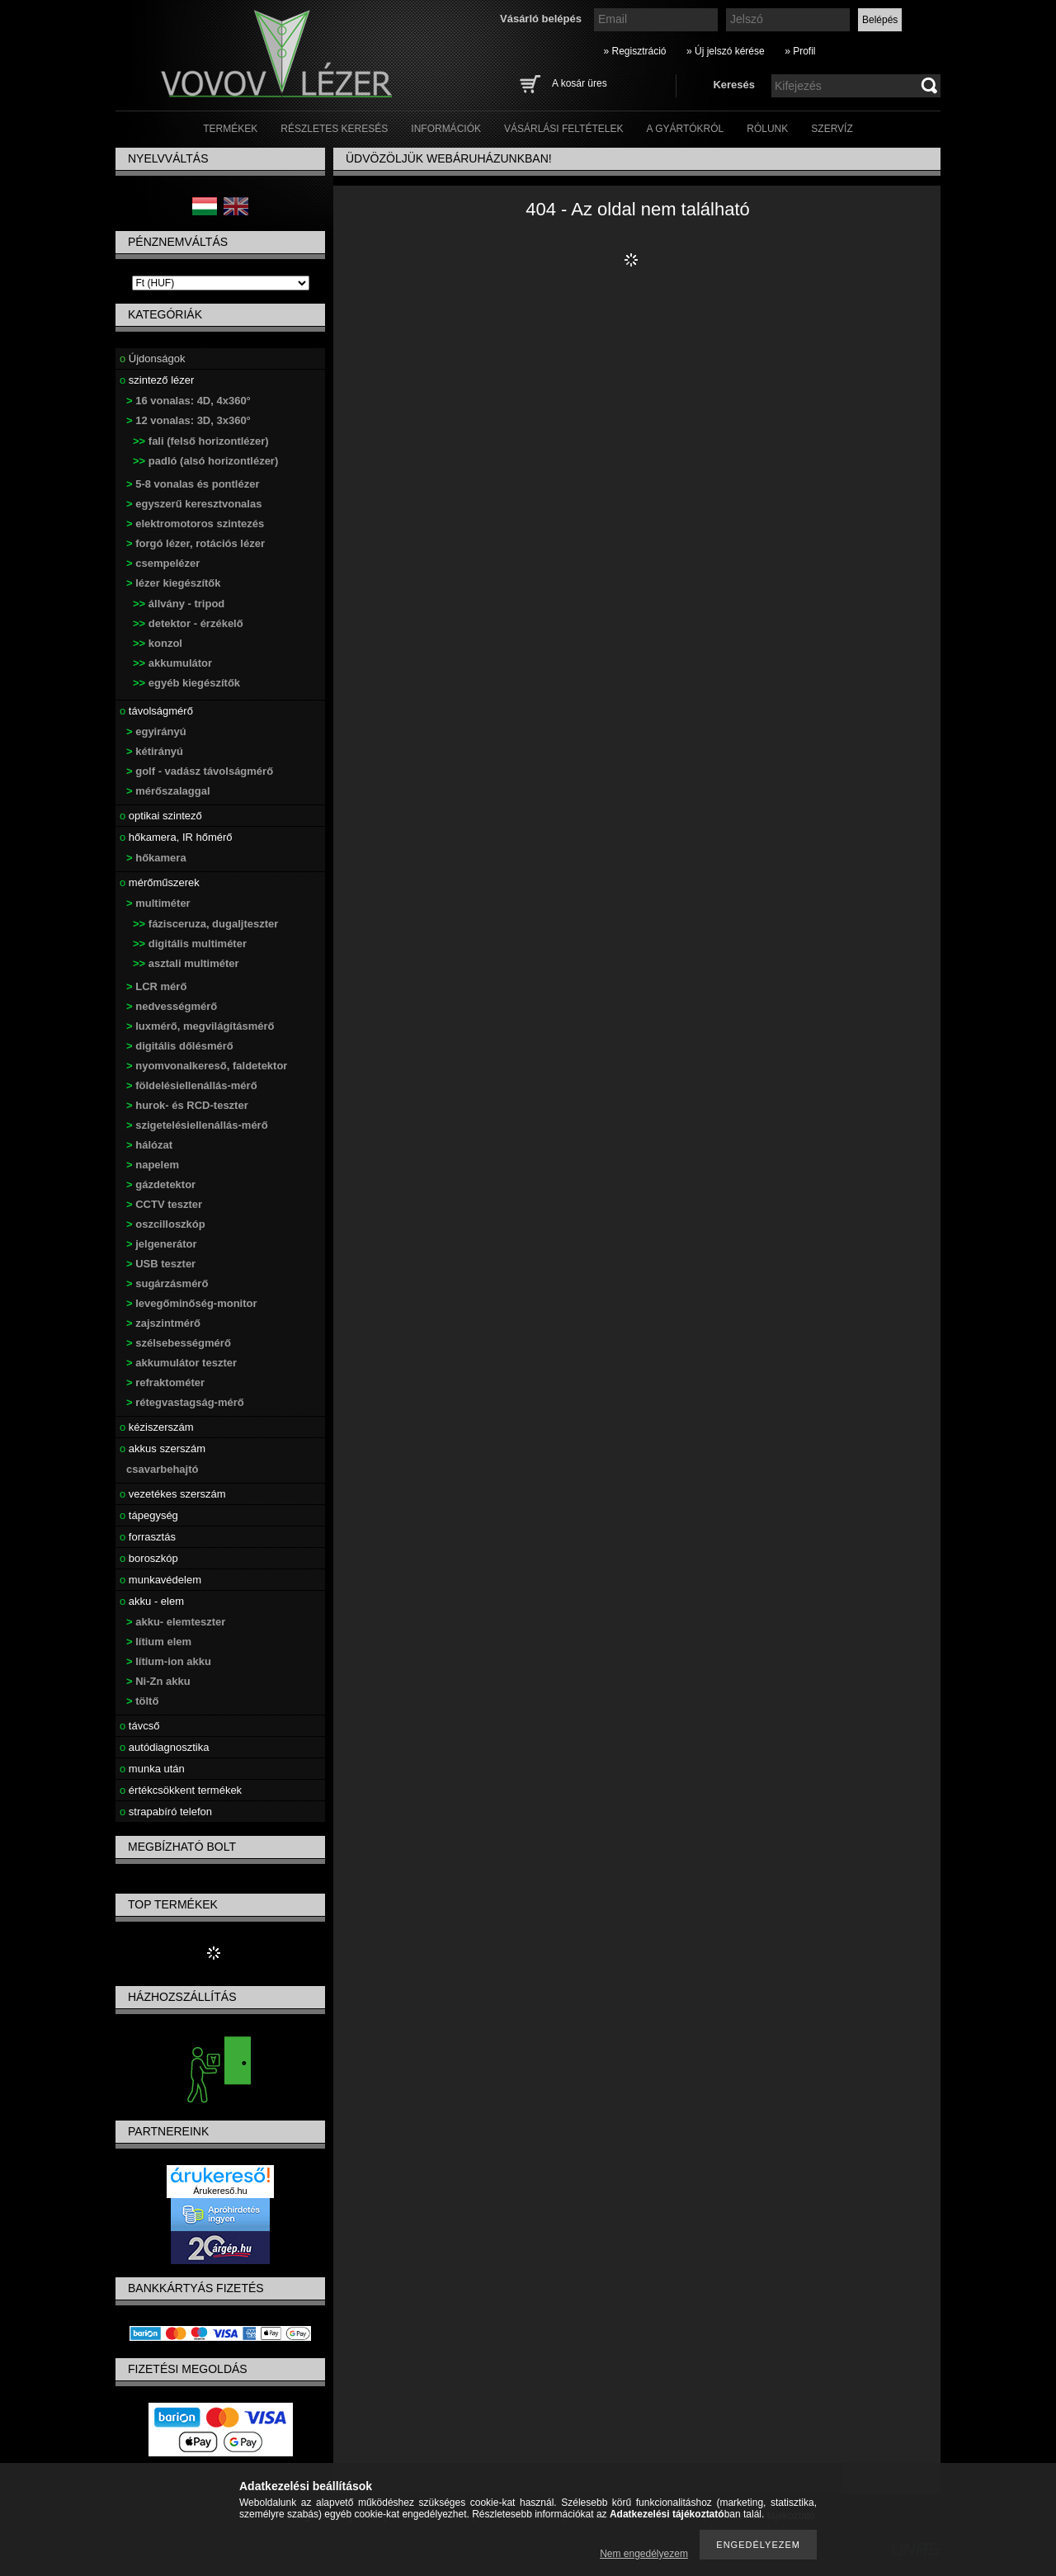  I want to click on szigetelésiellenállás-mérő, so click(197, 1125).